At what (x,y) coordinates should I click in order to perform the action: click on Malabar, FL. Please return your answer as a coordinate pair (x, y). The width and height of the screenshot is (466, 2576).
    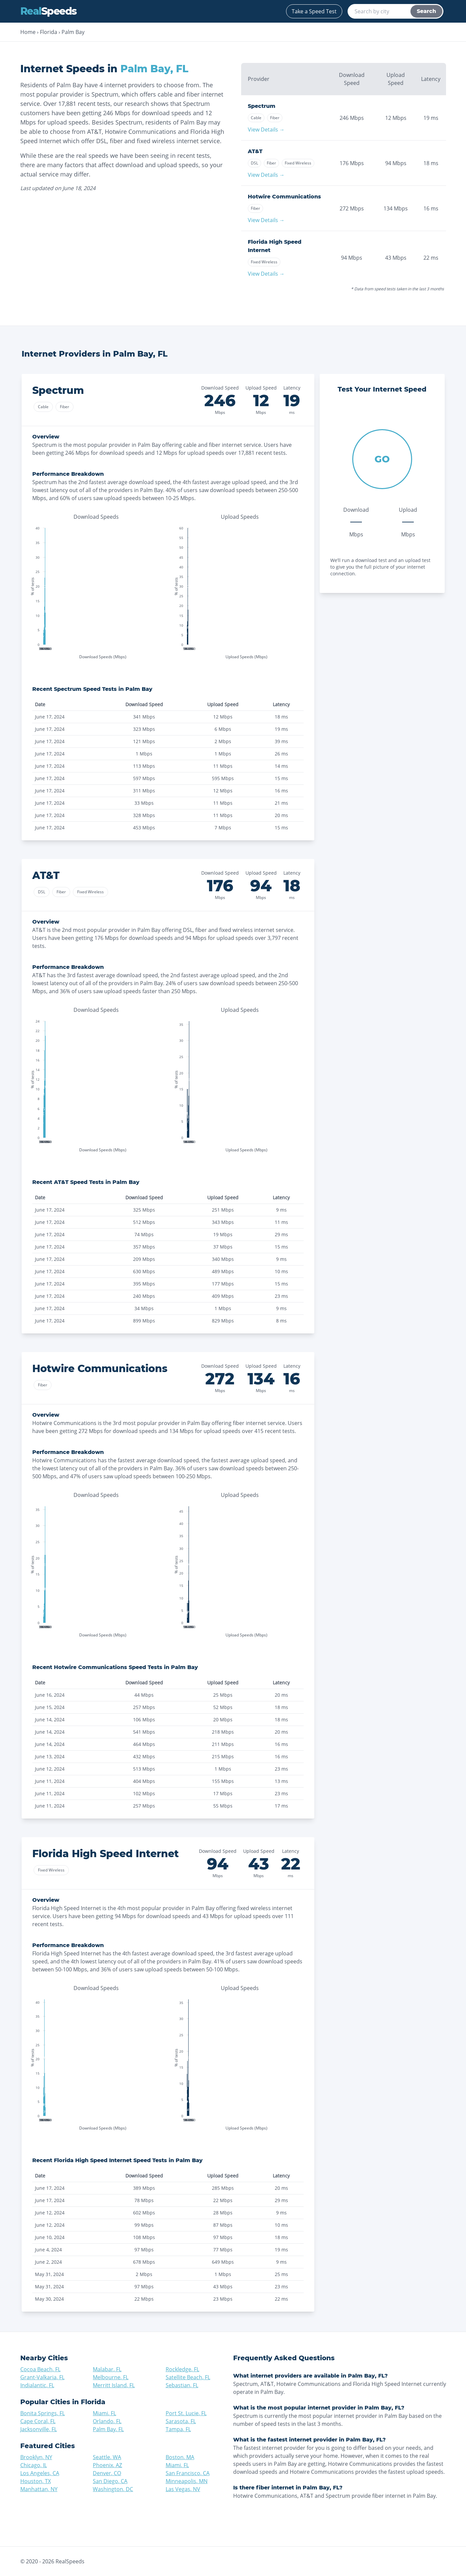
    Looking at the image, I should click on (107, 2369).